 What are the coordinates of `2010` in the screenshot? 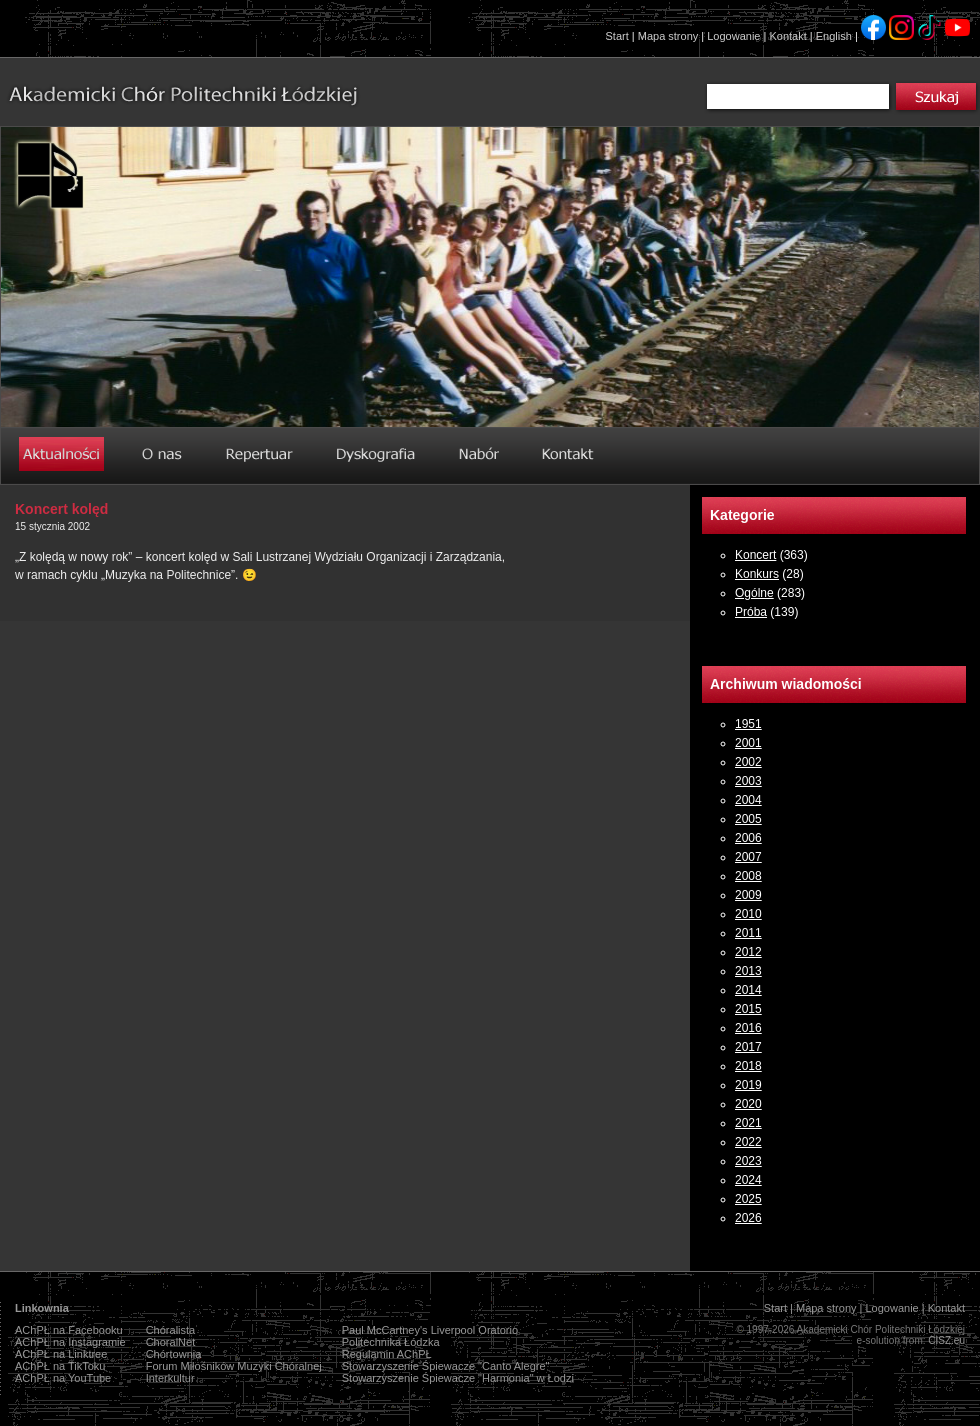 It's located at (748, 914).